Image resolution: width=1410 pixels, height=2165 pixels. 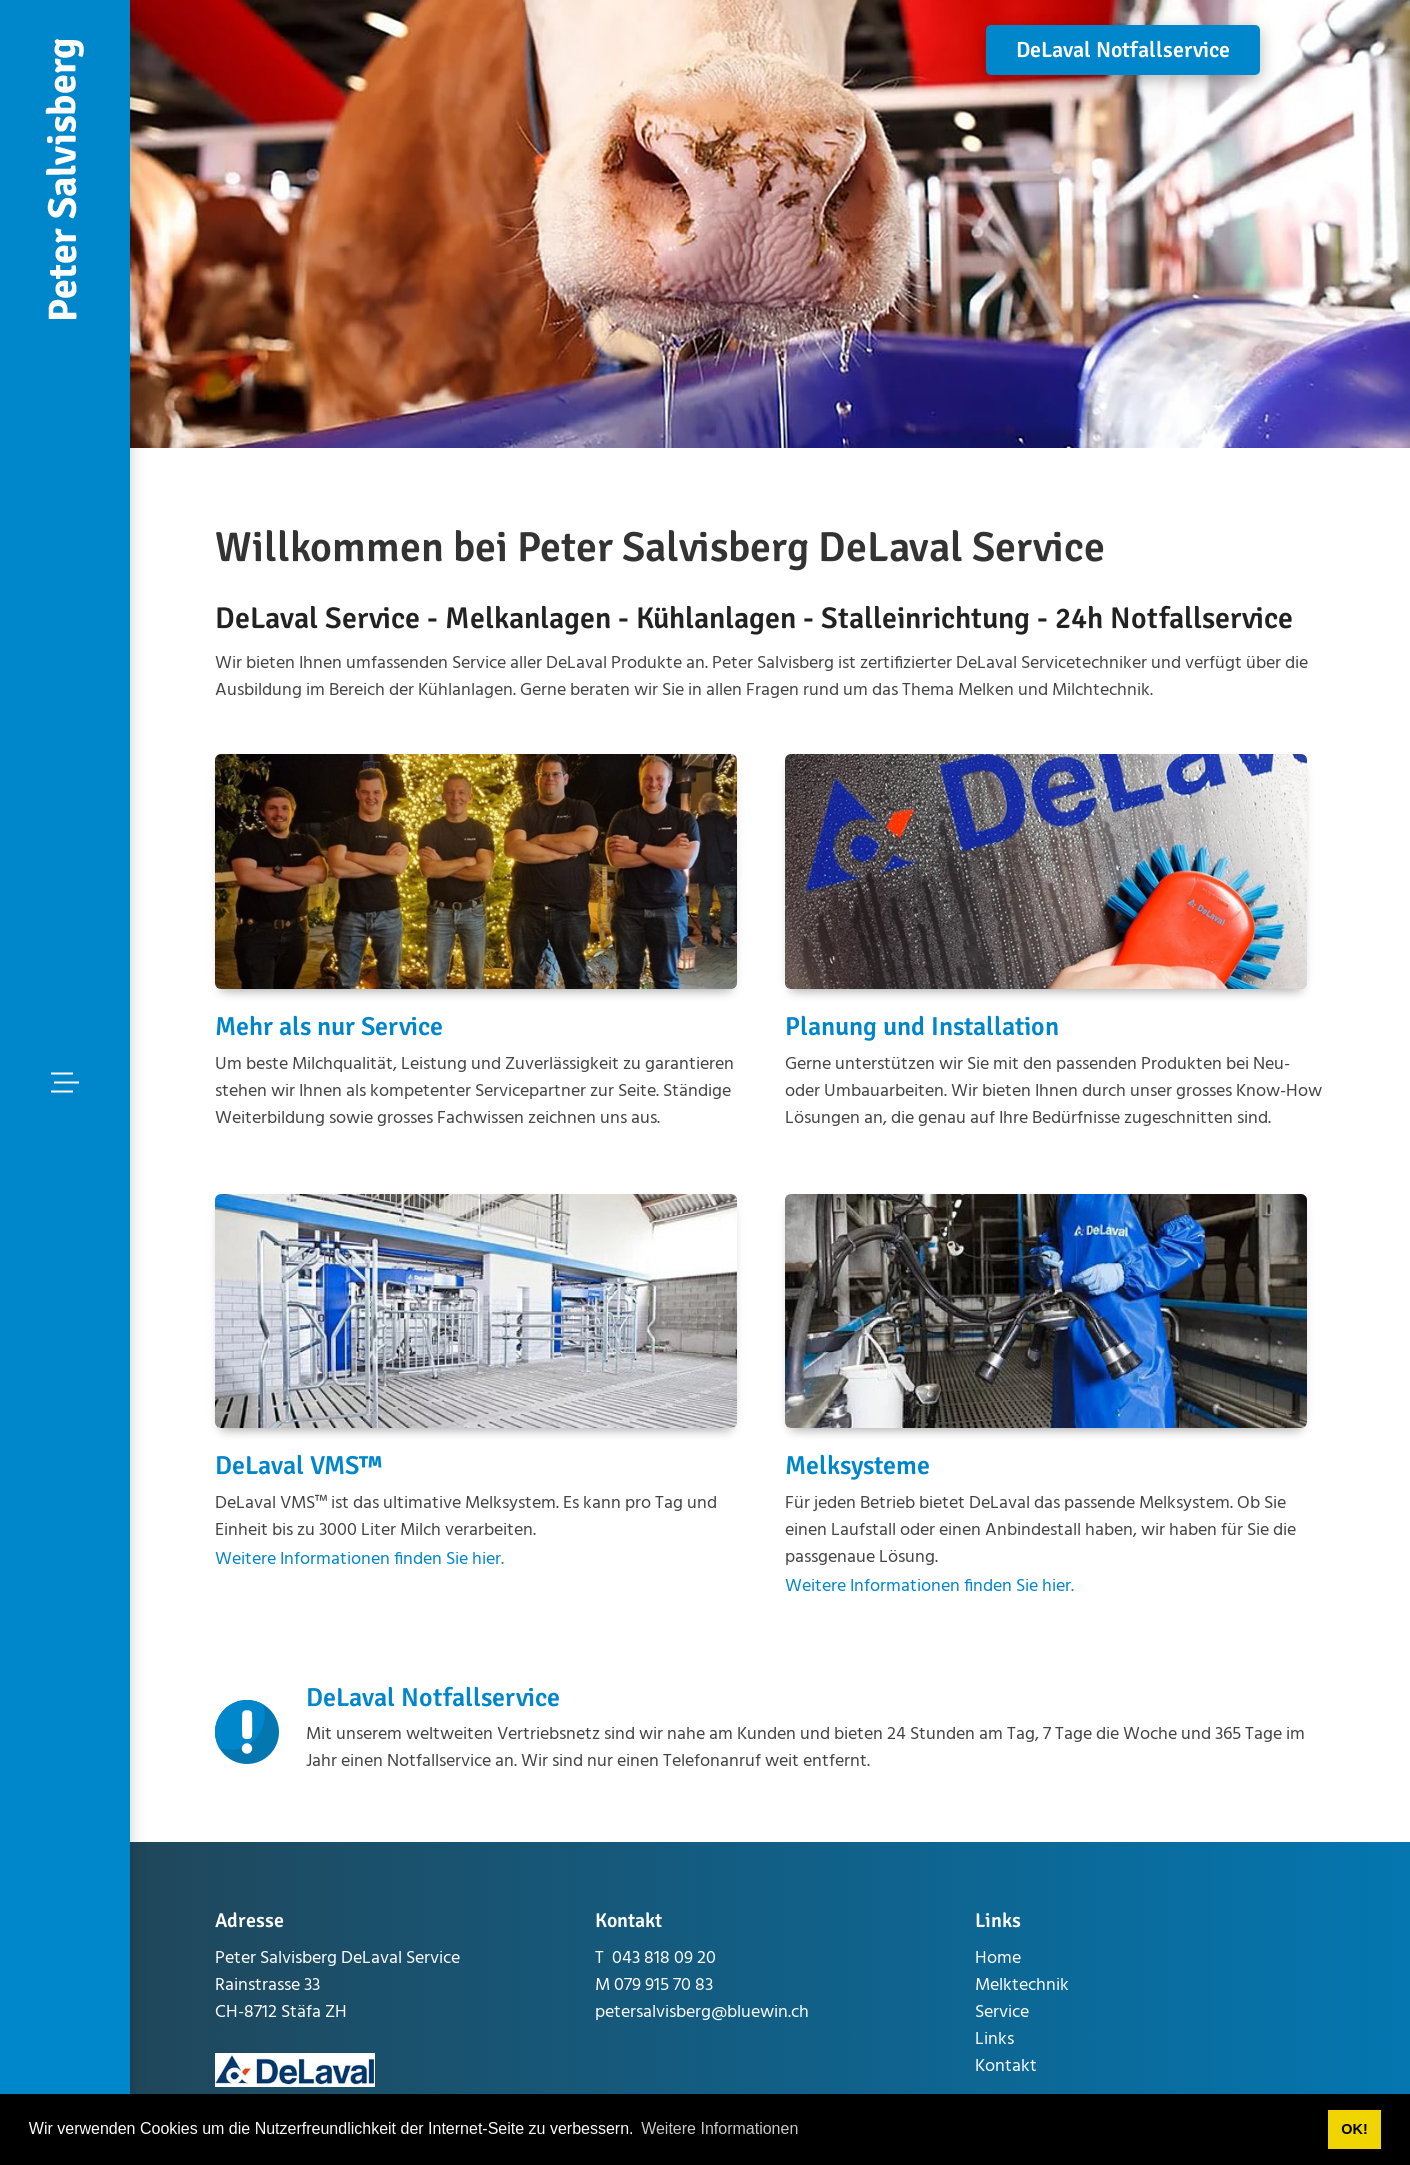 What do you see at coordinates (1006, 2066) in the screenshot?
I see `Kontakt` at bounding box center [1006, 2066].